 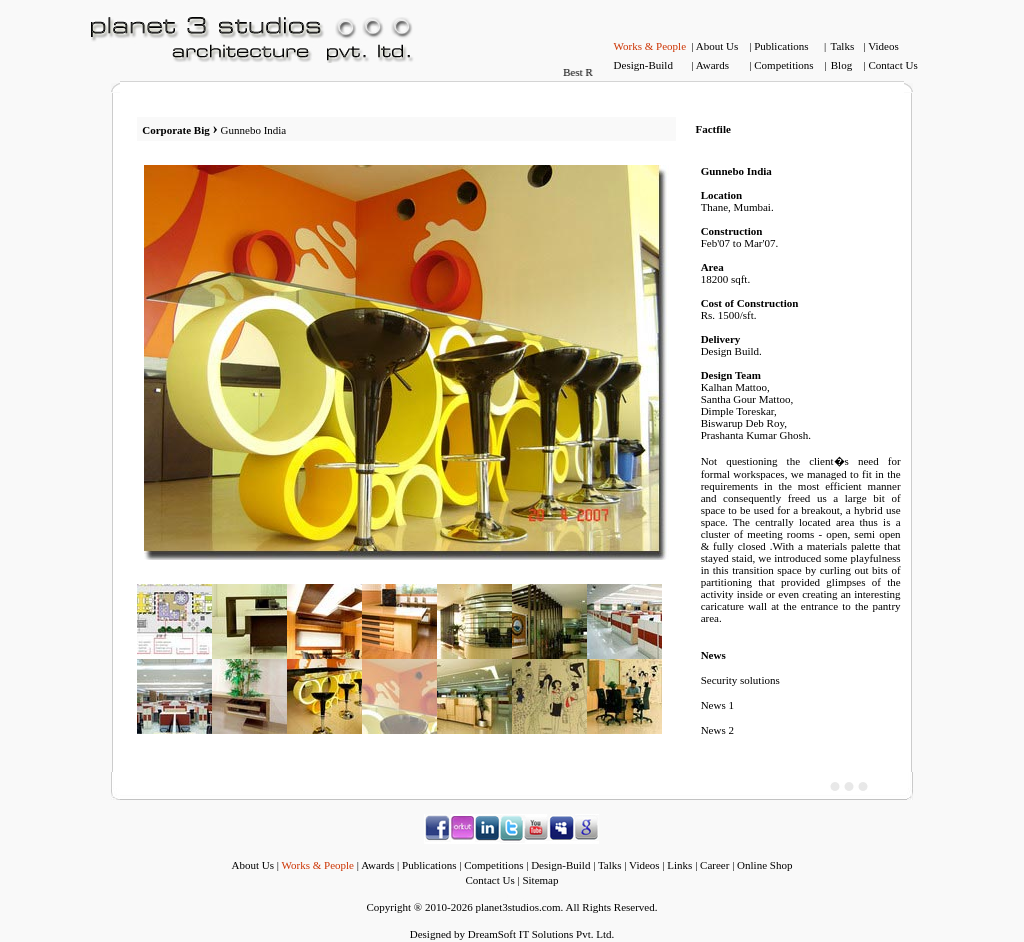 What do you see at coordinates (643, 65) in the screenshot?
I see `Design-Build` at bounding box center [643, 65].